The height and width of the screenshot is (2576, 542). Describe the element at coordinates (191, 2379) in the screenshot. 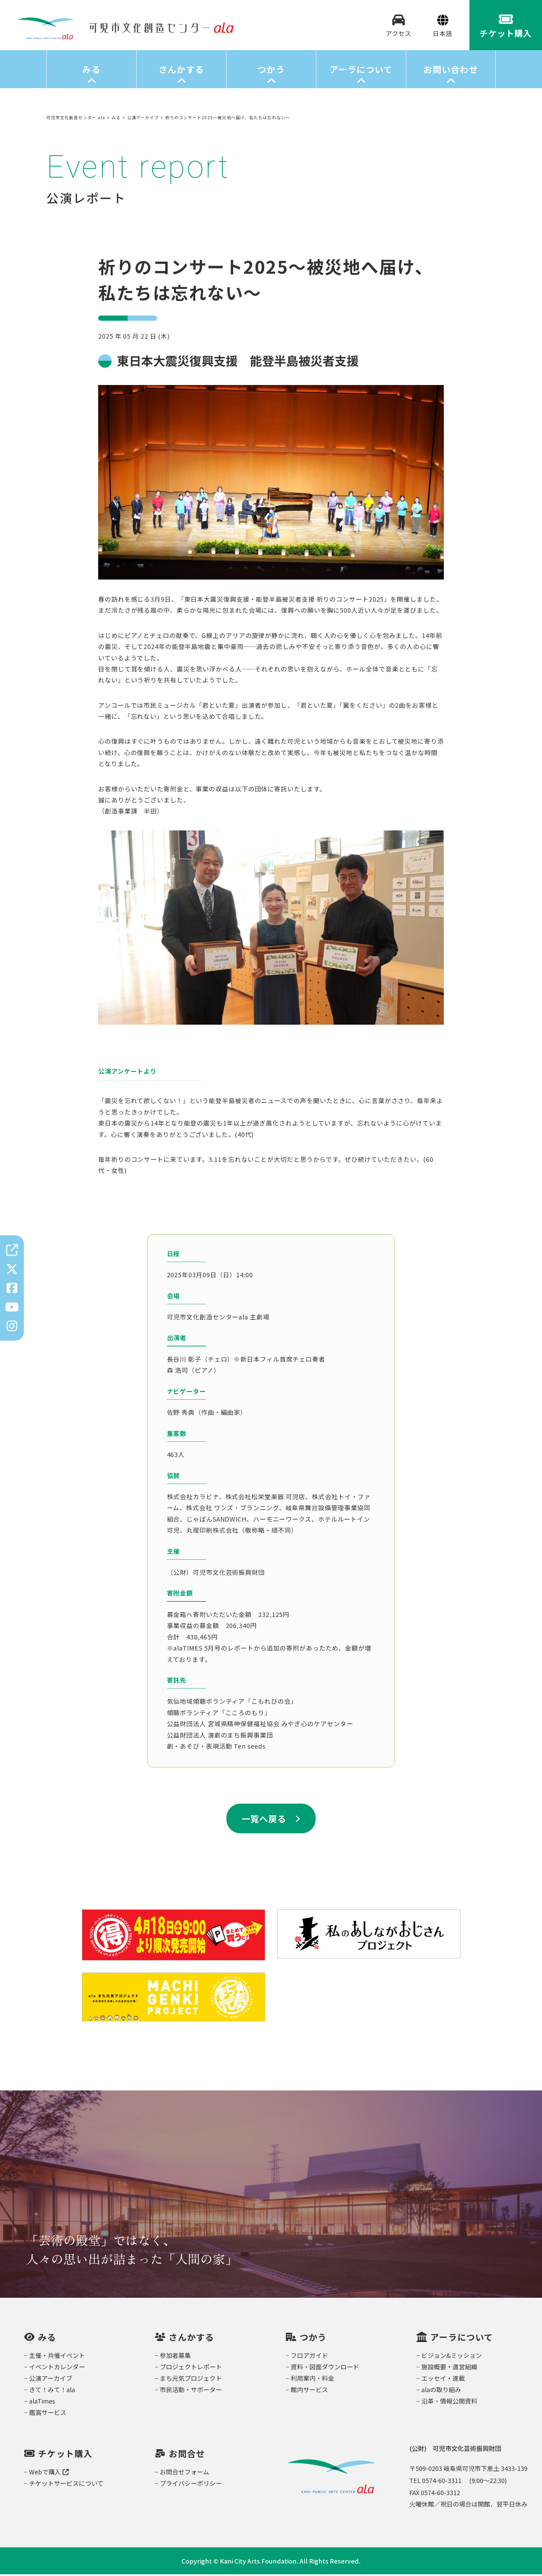

I see `まち元気プロジェクト` at that location.